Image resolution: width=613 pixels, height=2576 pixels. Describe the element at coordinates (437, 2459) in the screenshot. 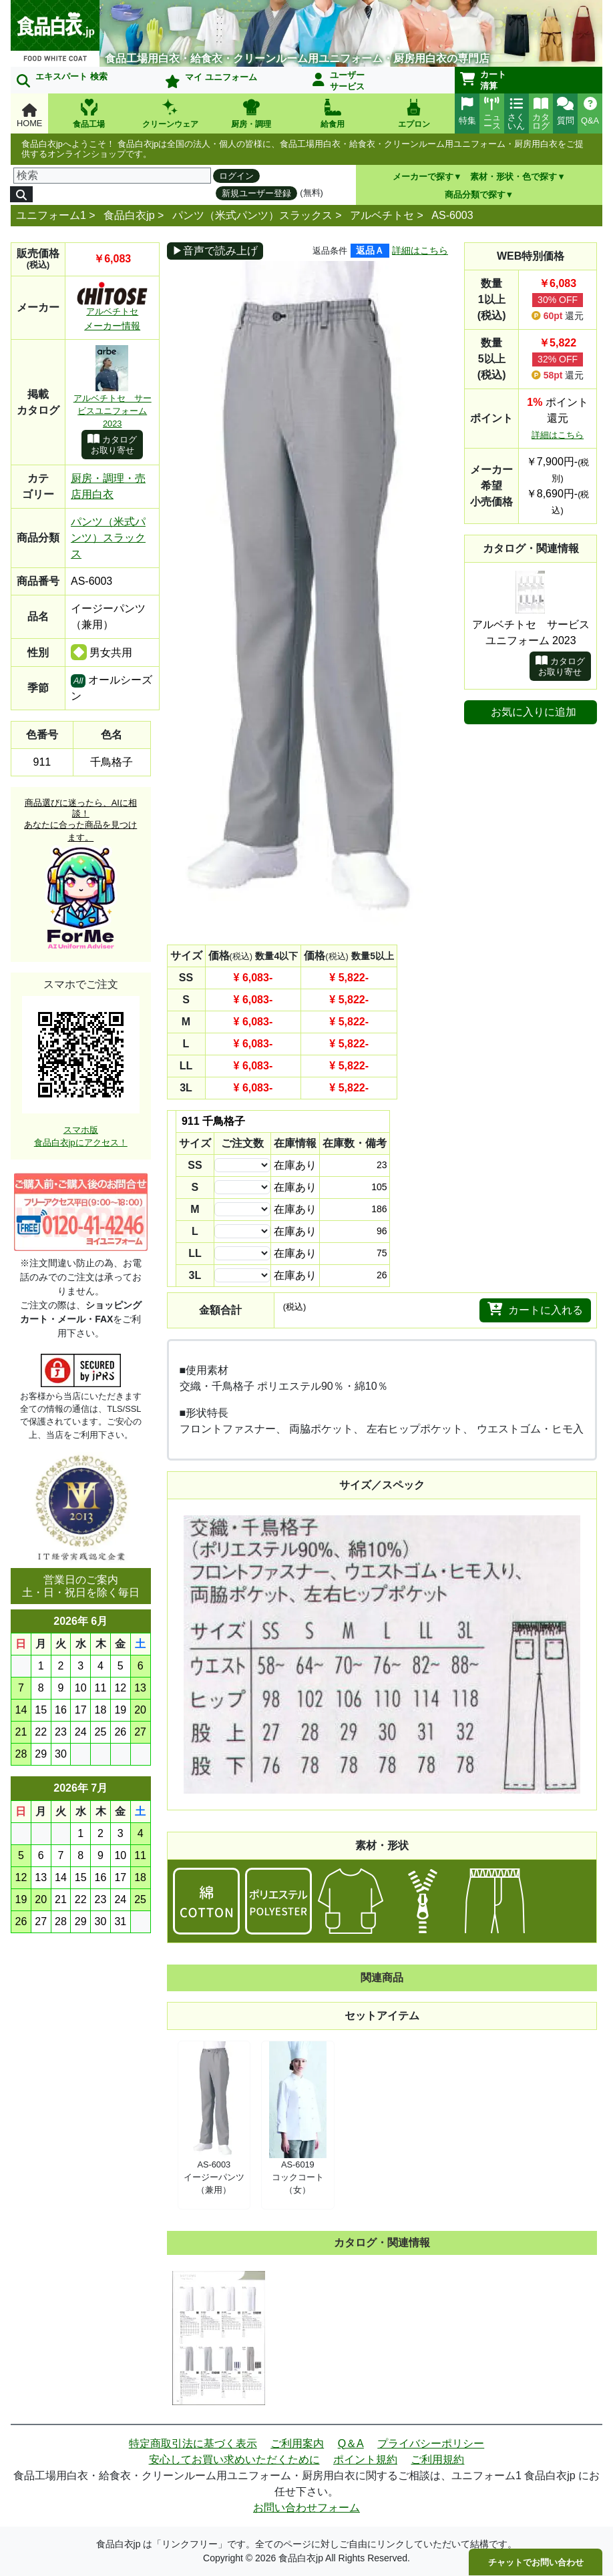

I see `ご利用規約` at that location.